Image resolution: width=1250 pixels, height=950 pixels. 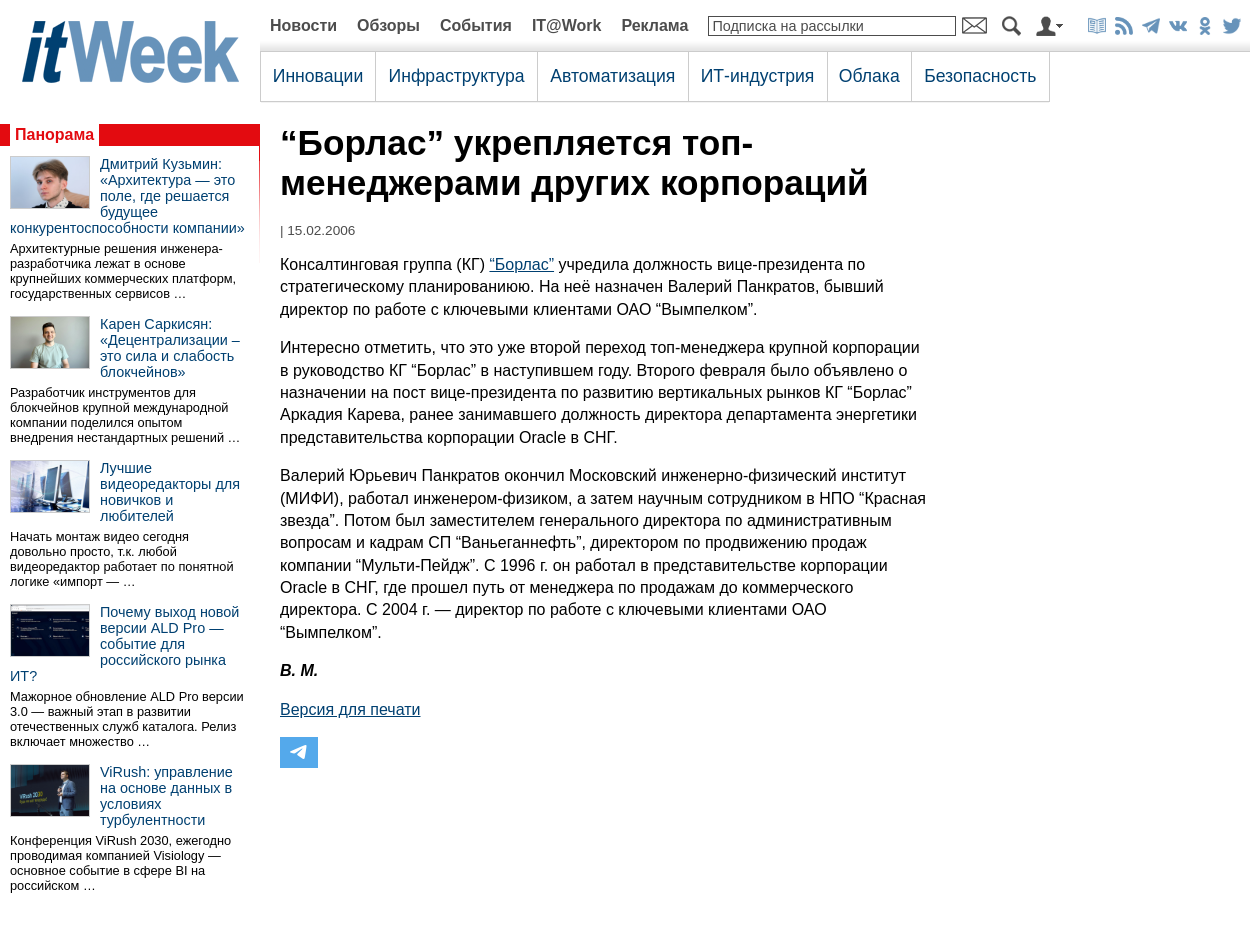 What do you see at coordinates (521, 264) in the screenshot?
I see `“Борлас”` at bounding box center [521, 264].